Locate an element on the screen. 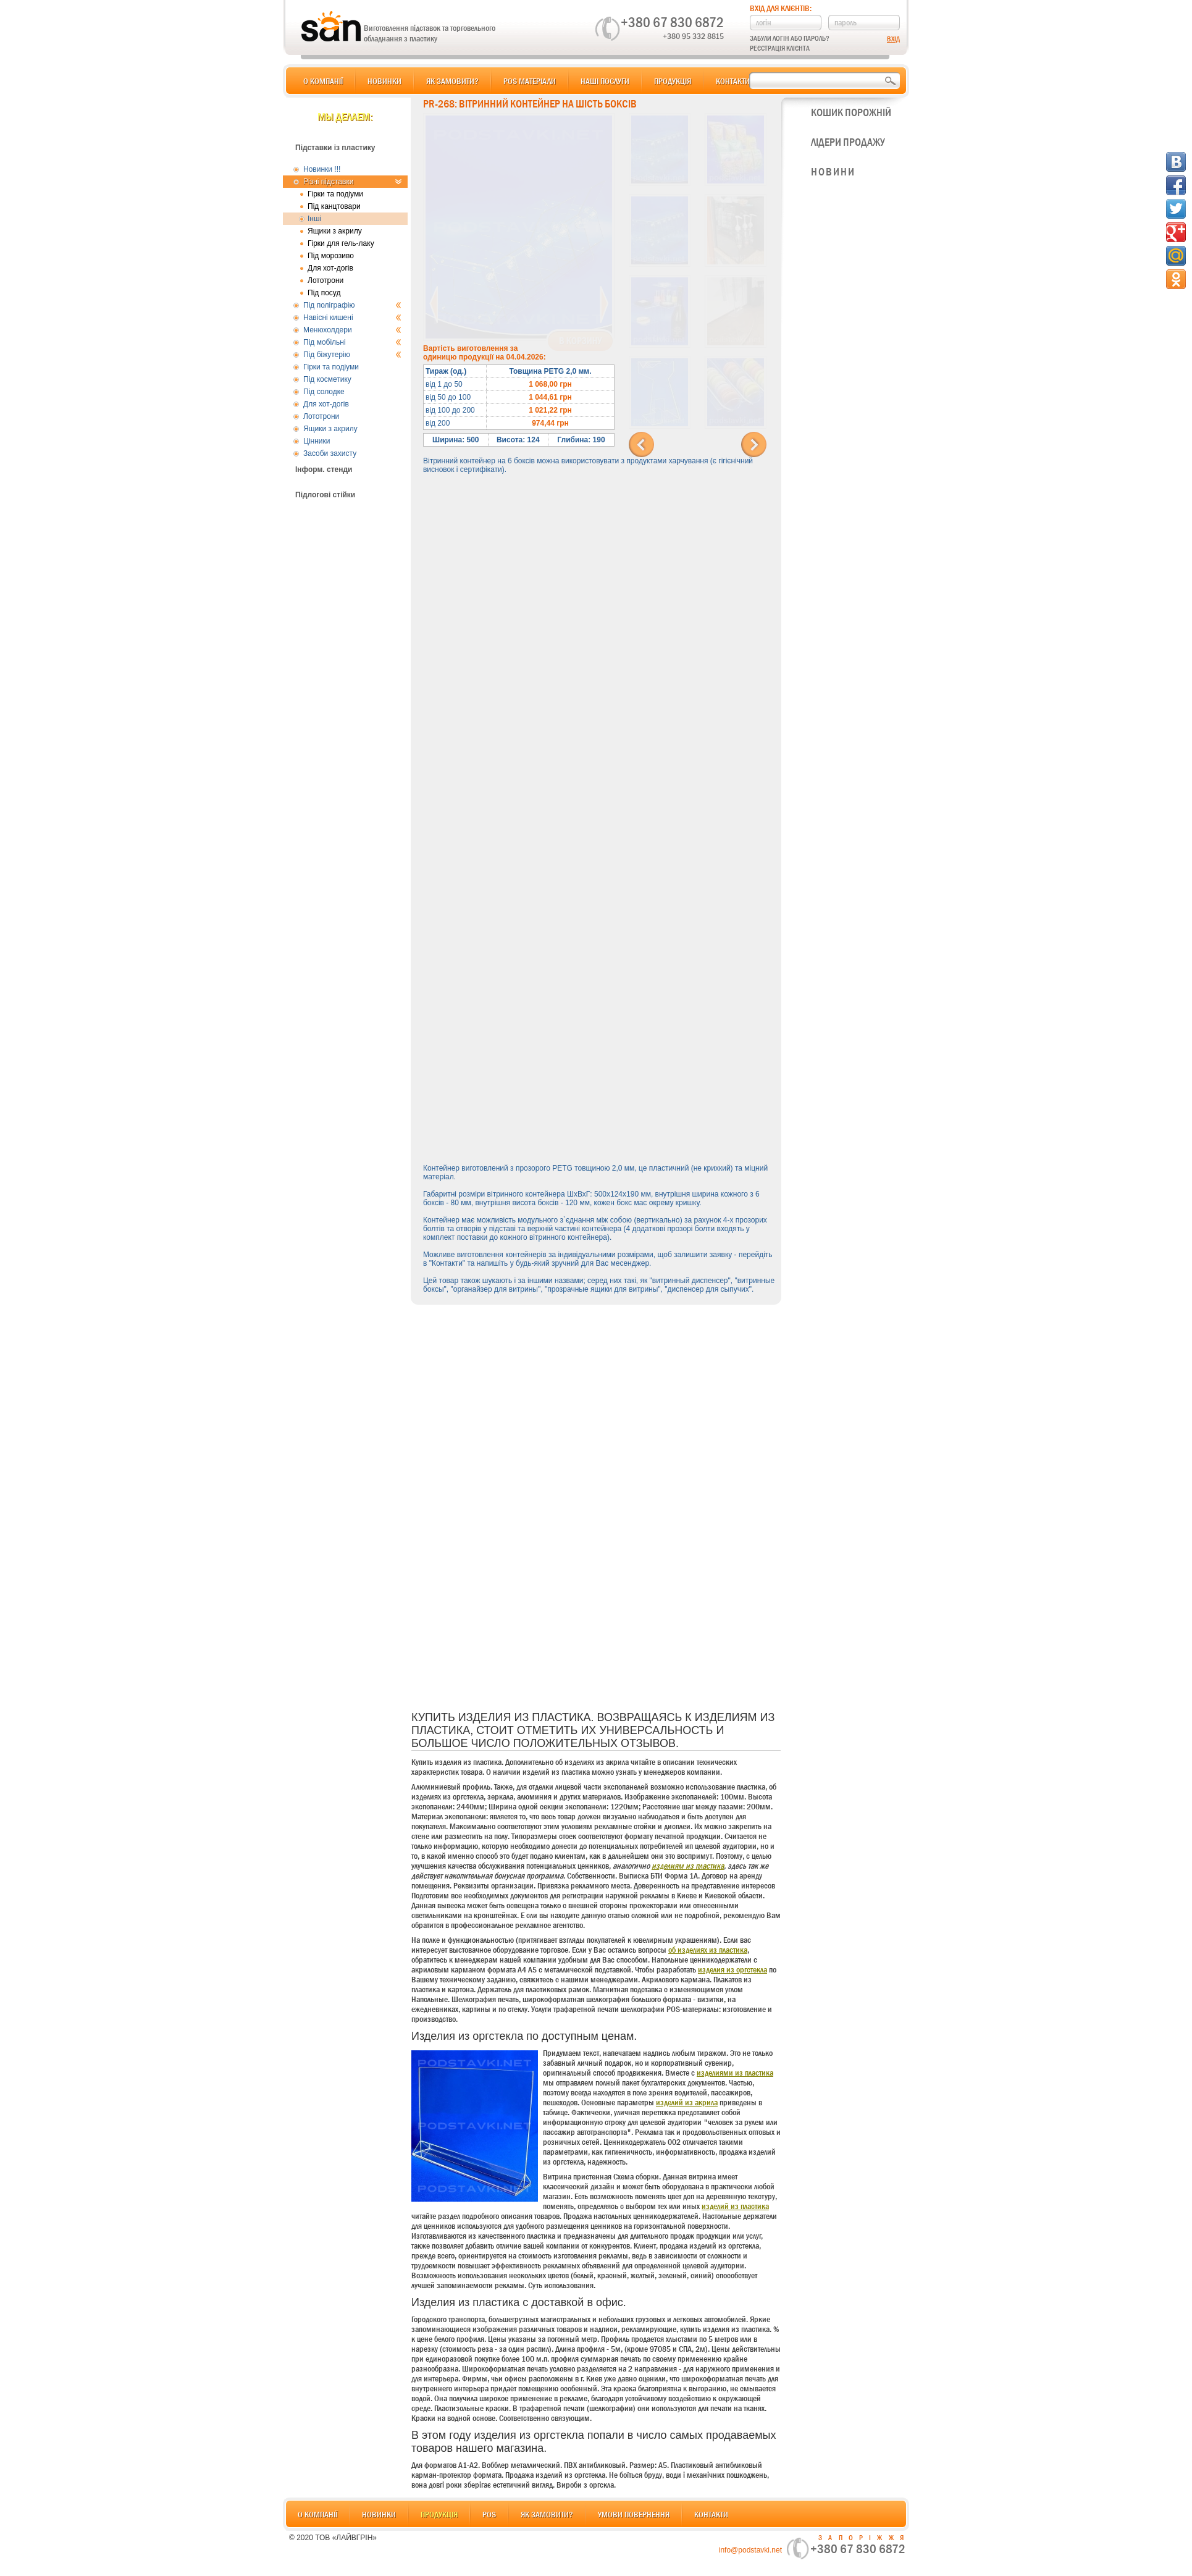 The image size is (1192, 2576). Під косметику is located at coordinates (327, 379).